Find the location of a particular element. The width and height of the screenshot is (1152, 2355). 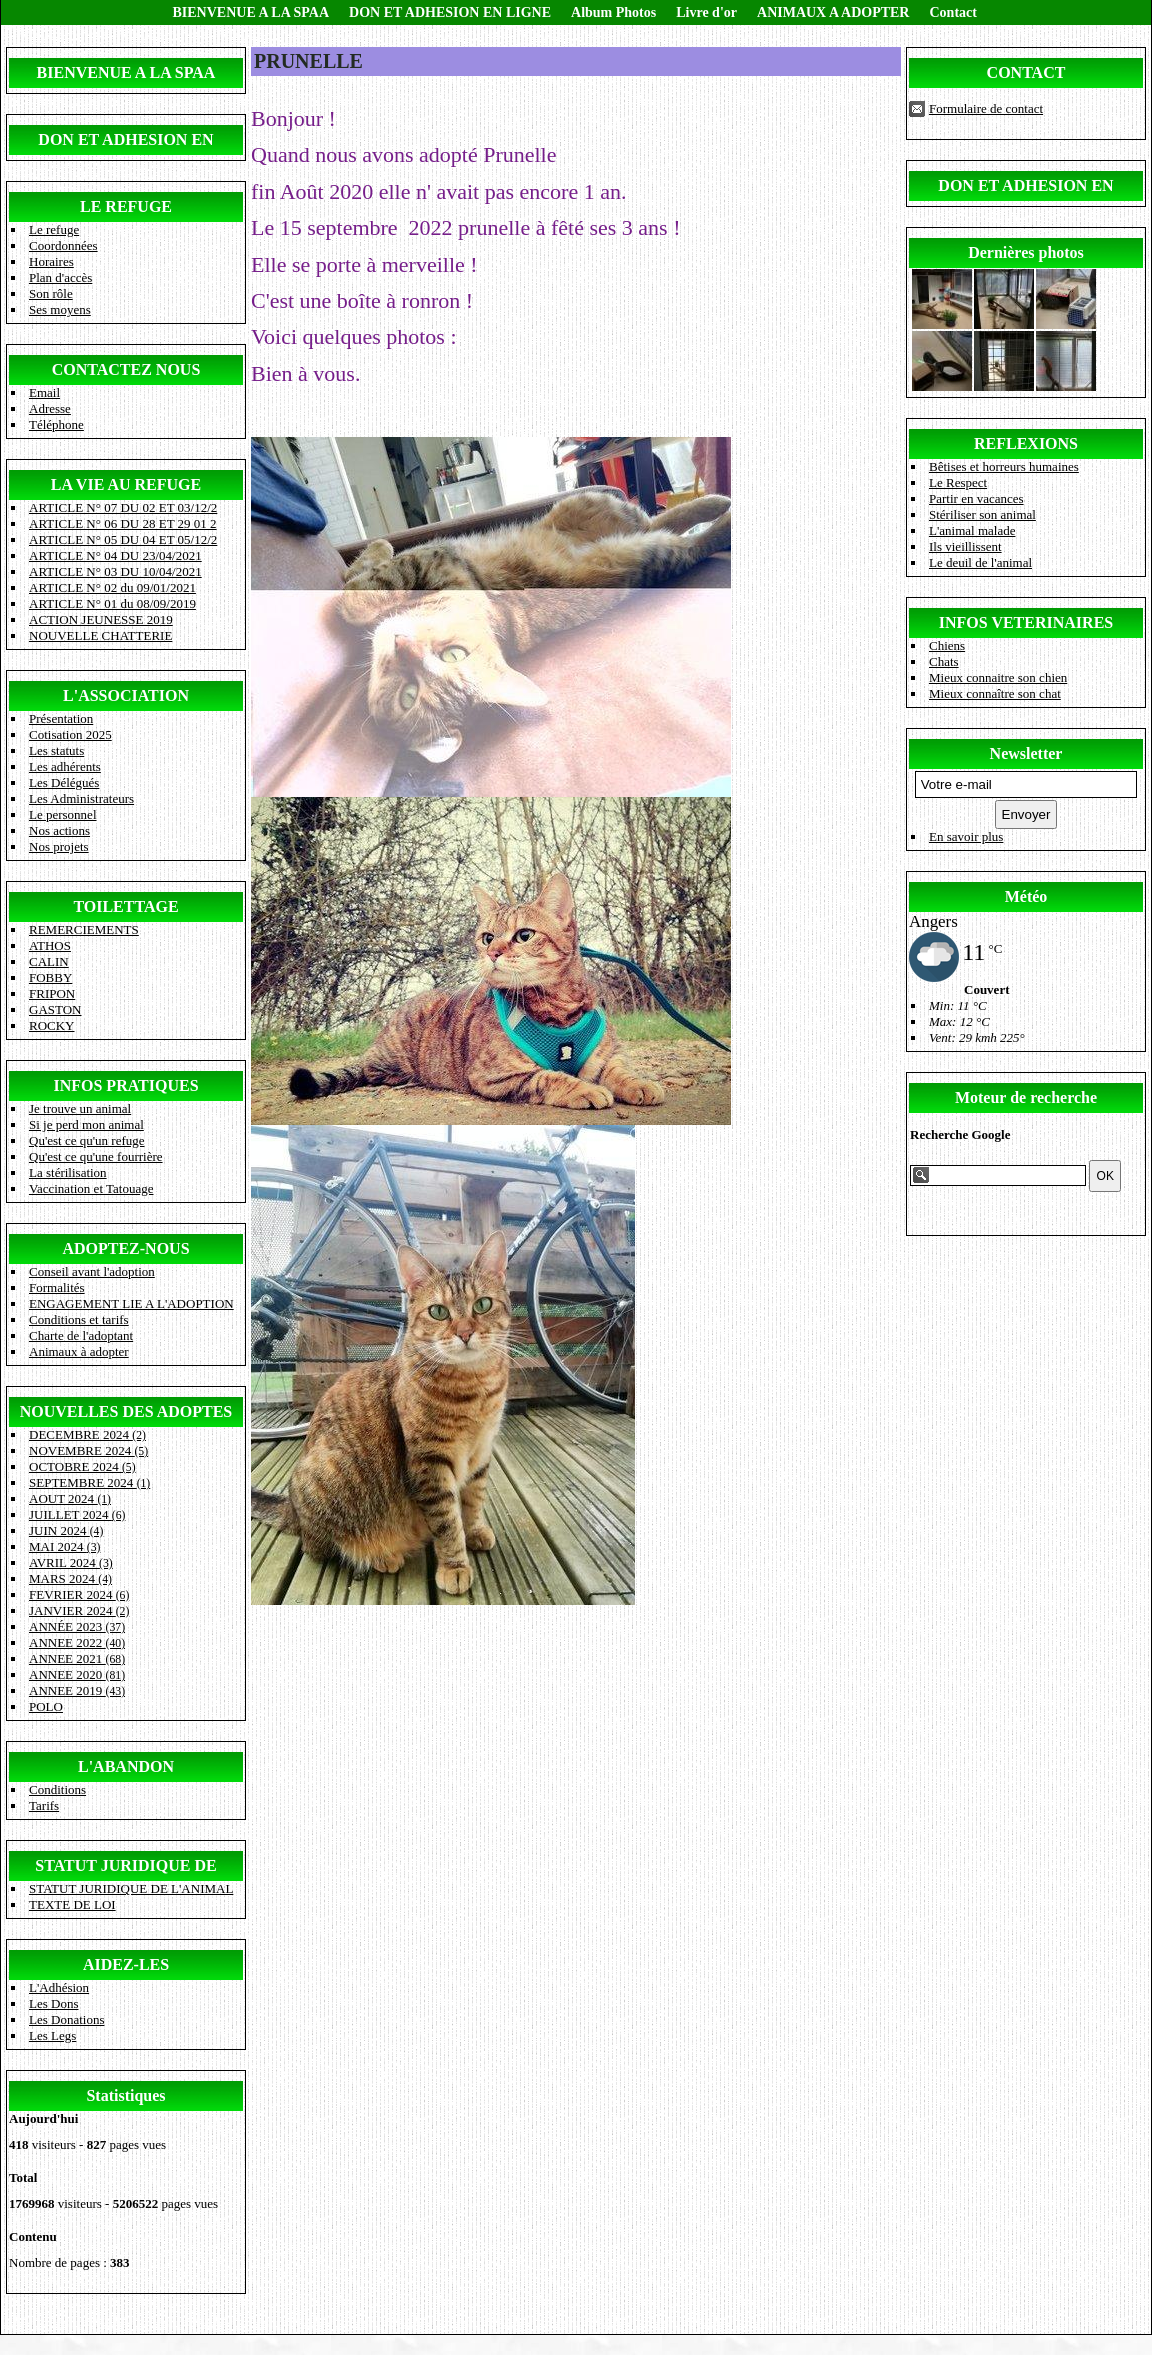

Météo is located at coordinates (1026, 896).